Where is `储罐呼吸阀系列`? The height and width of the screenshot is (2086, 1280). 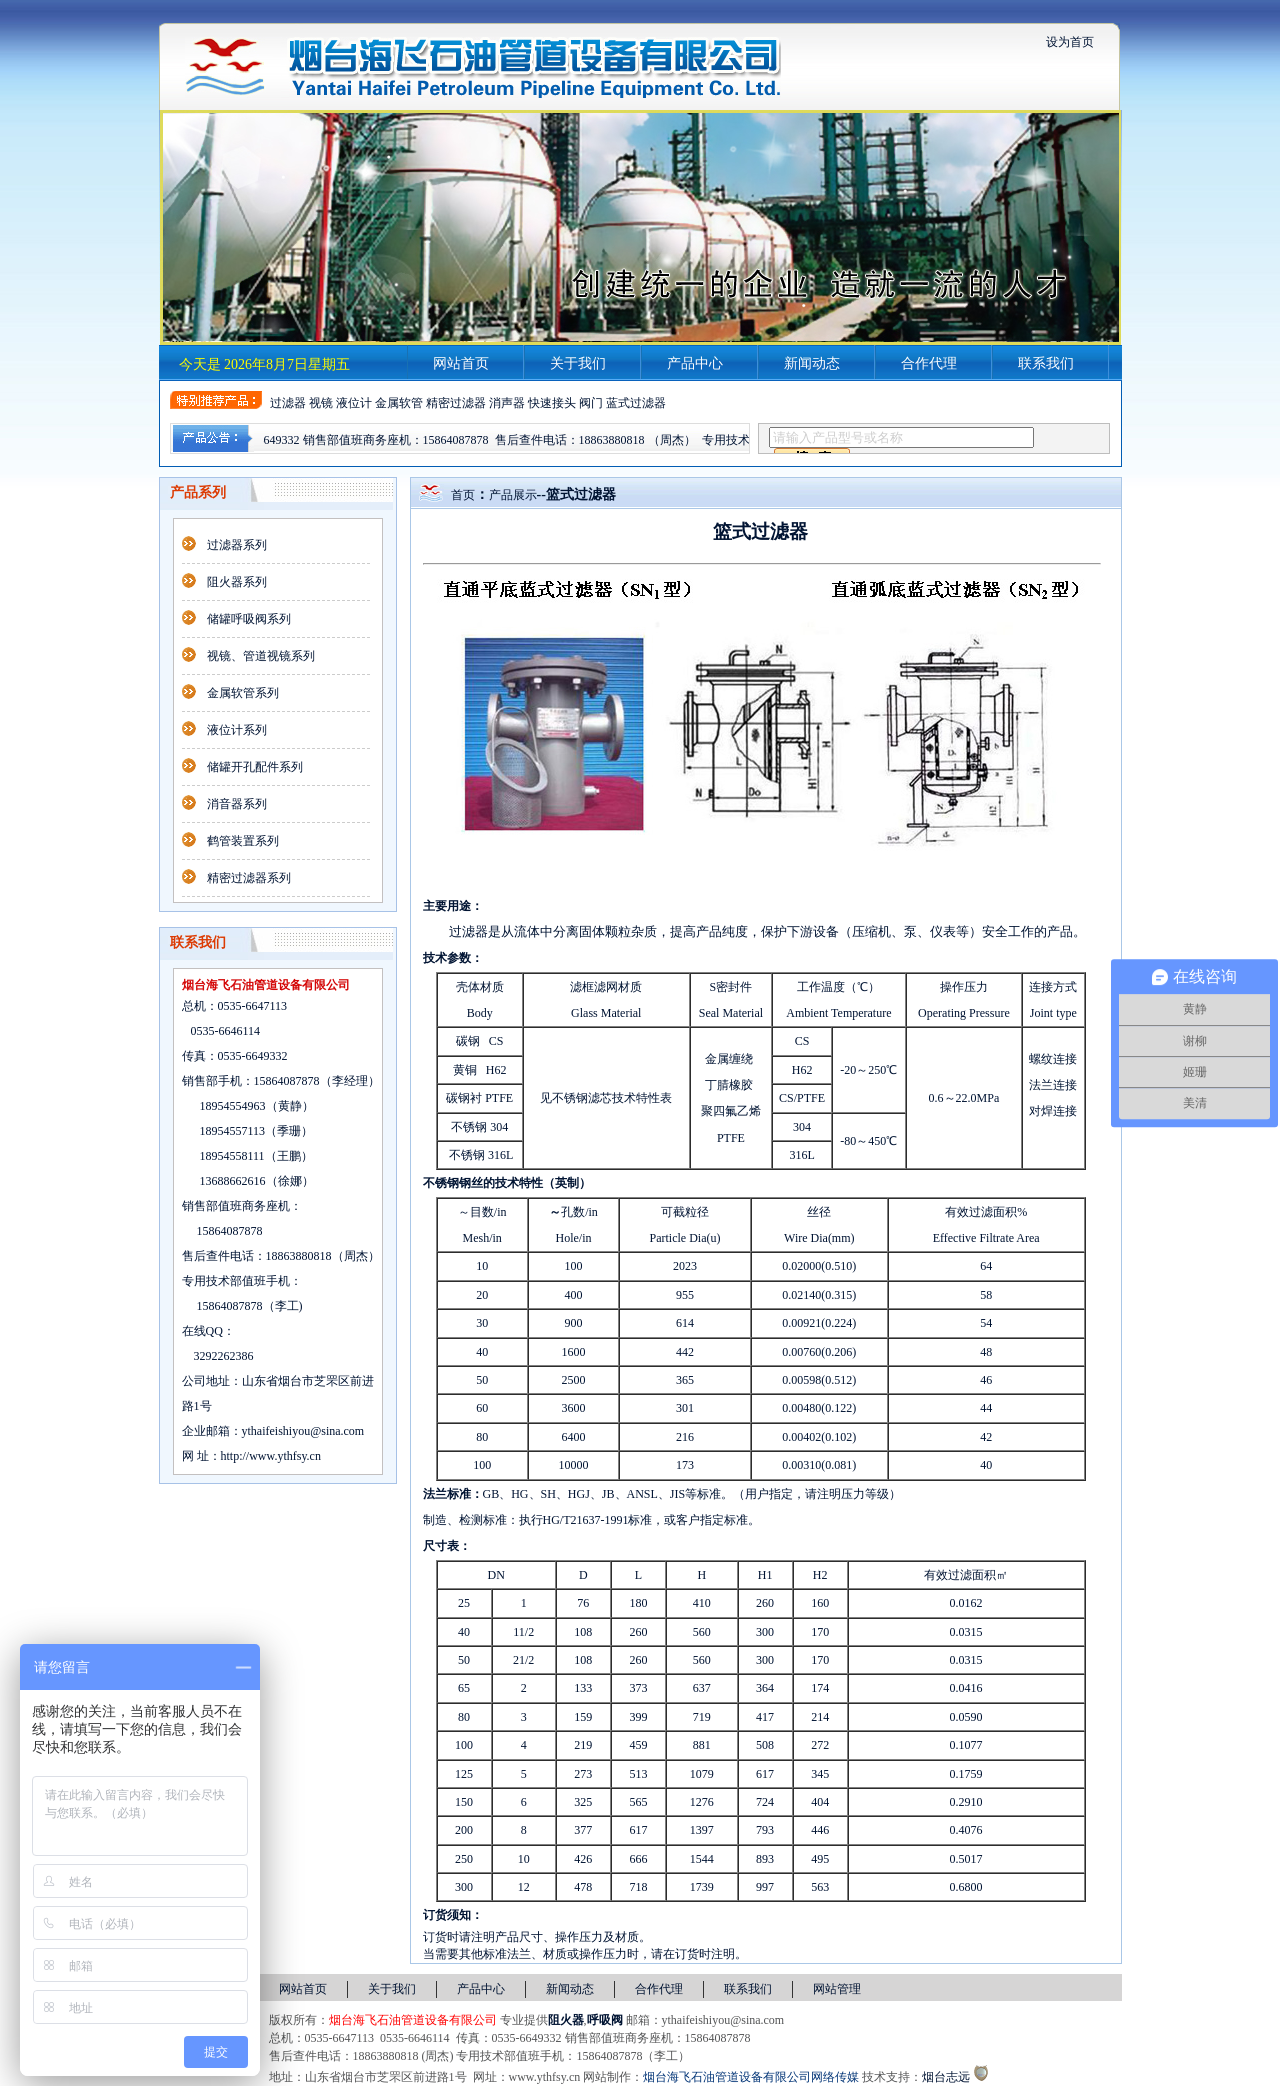
储罐呼吸阀系列 is located at coordinates (249, 619).